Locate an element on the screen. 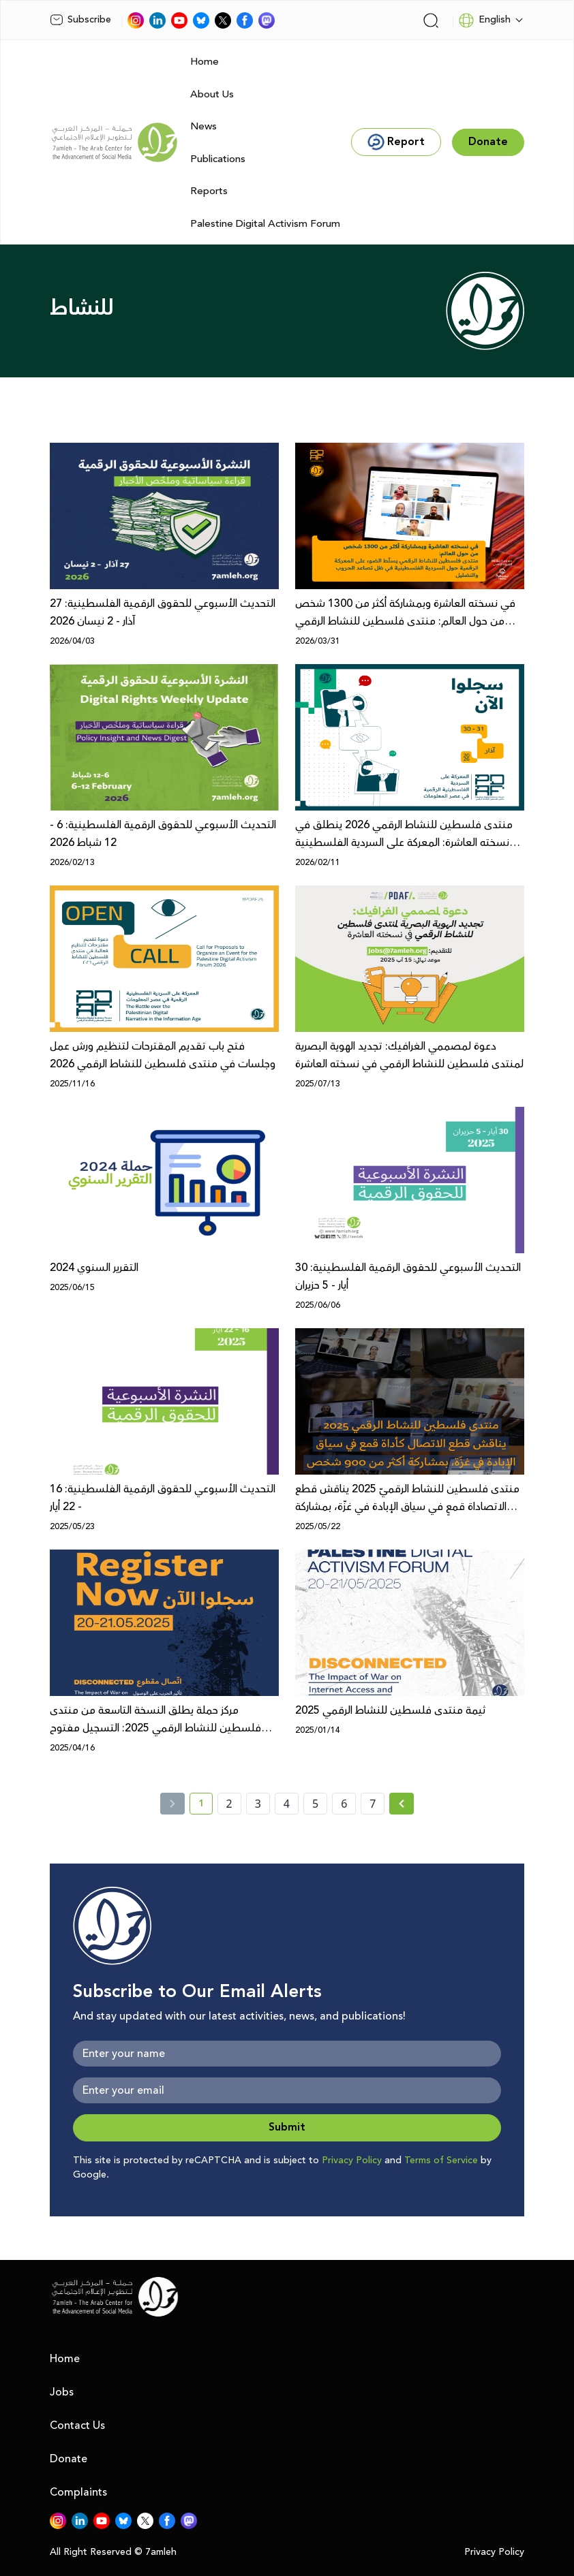  Privacy Policy is located at coordinates (352, 2160).